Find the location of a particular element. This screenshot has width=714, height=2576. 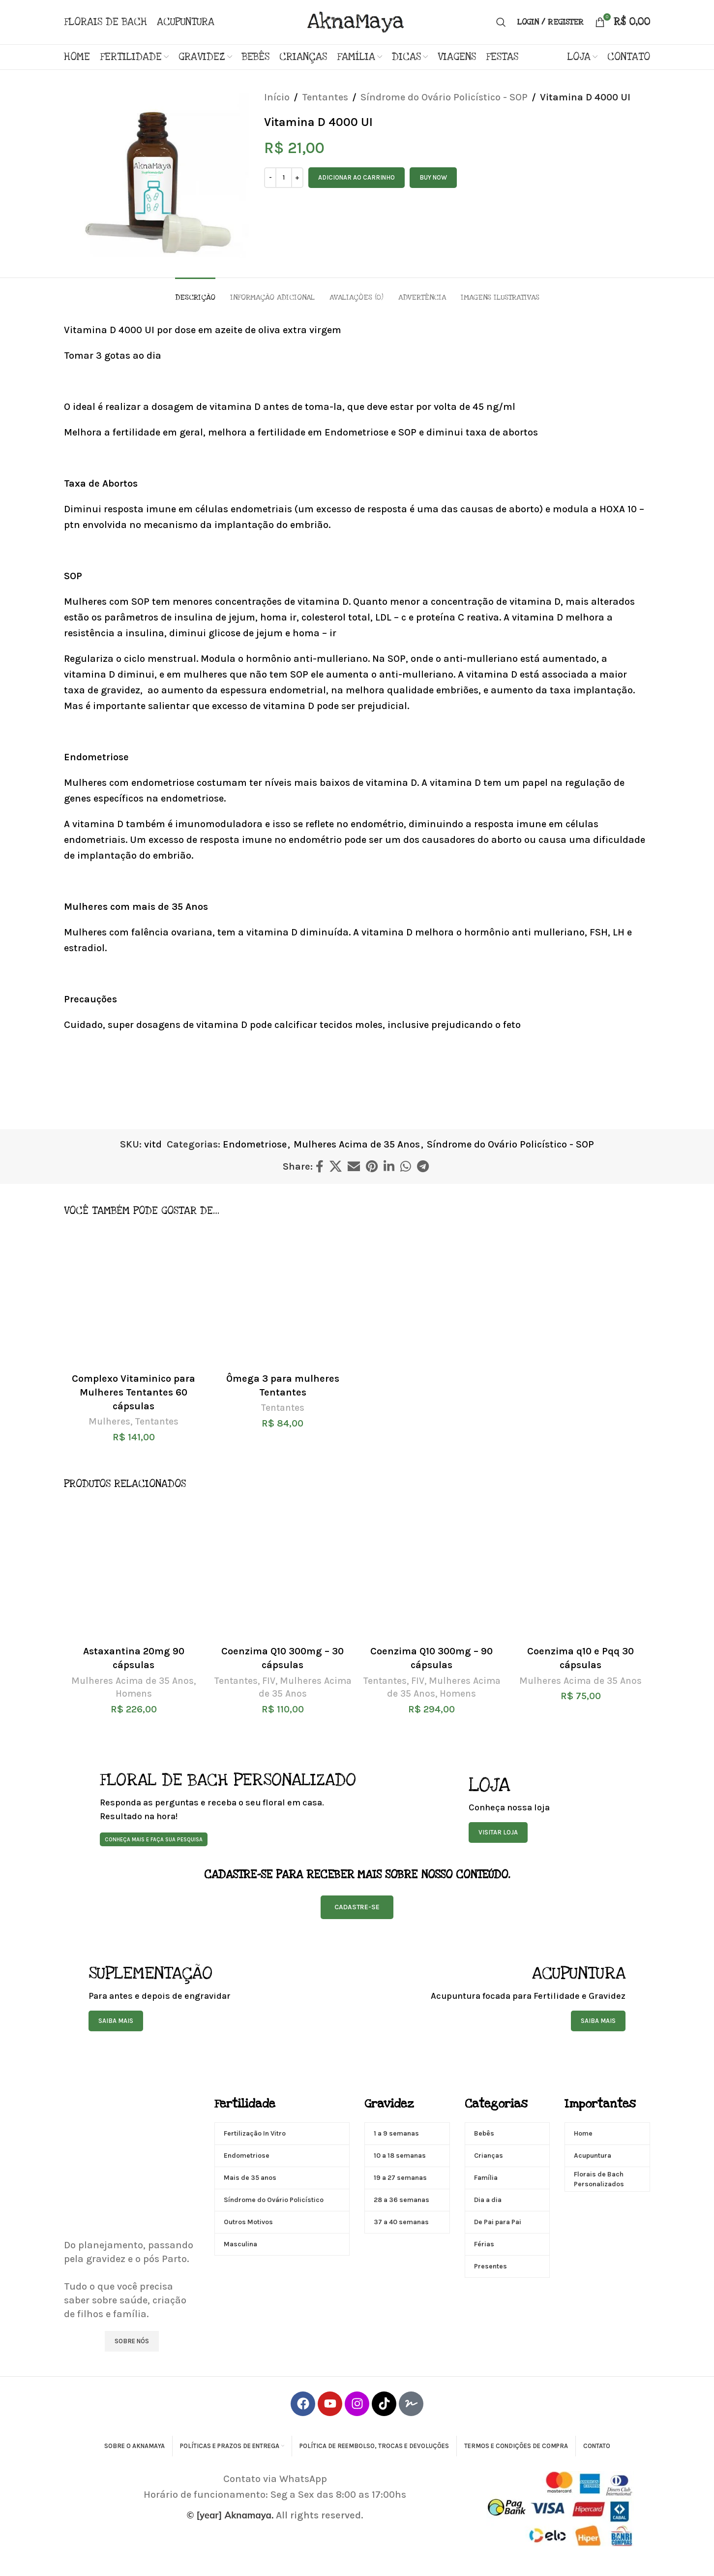

[Search] is located at coordinates (501, 22).